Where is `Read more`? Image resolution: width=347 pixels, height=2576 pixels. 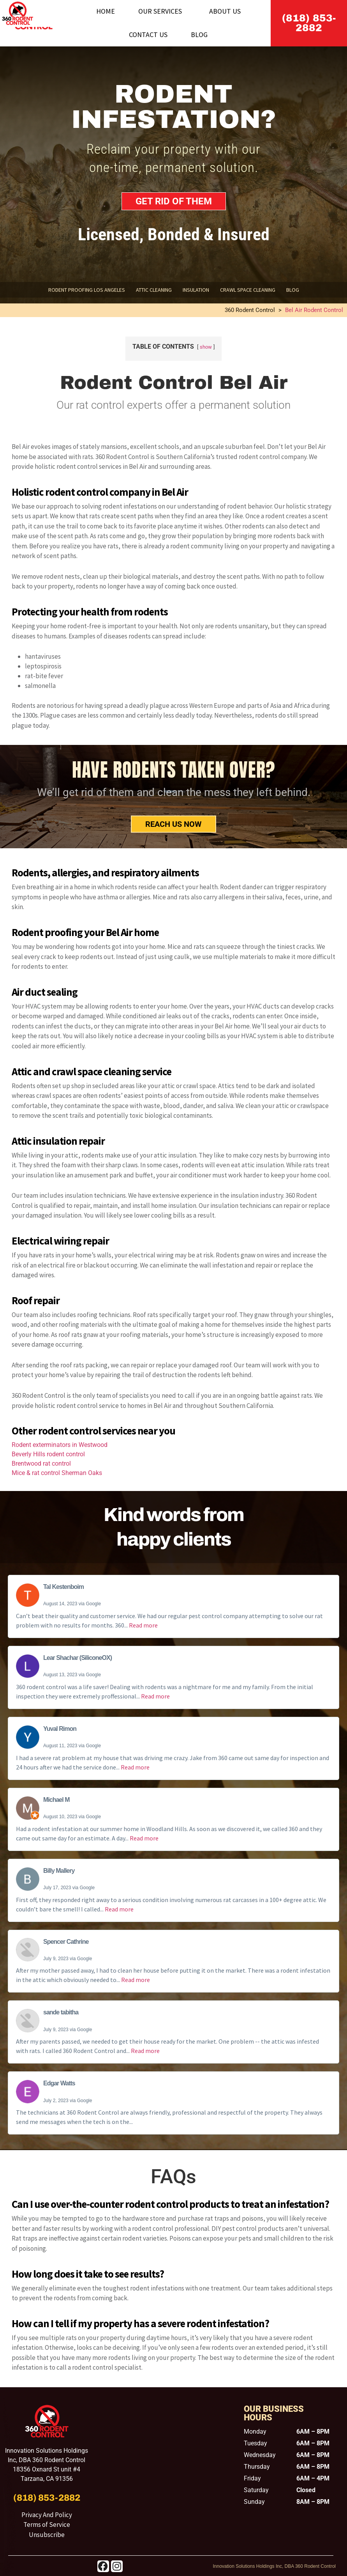
Read more is located at coordinates (143, 1625).